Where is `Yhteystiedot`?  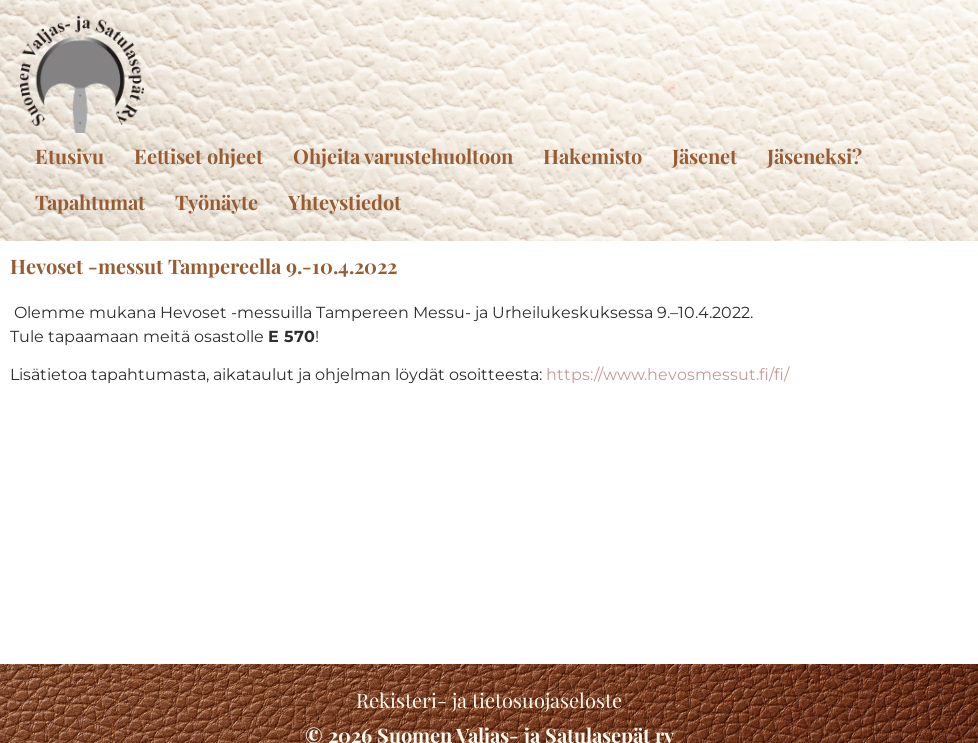
Yhteystiedot is located at coordinates (344, 201).